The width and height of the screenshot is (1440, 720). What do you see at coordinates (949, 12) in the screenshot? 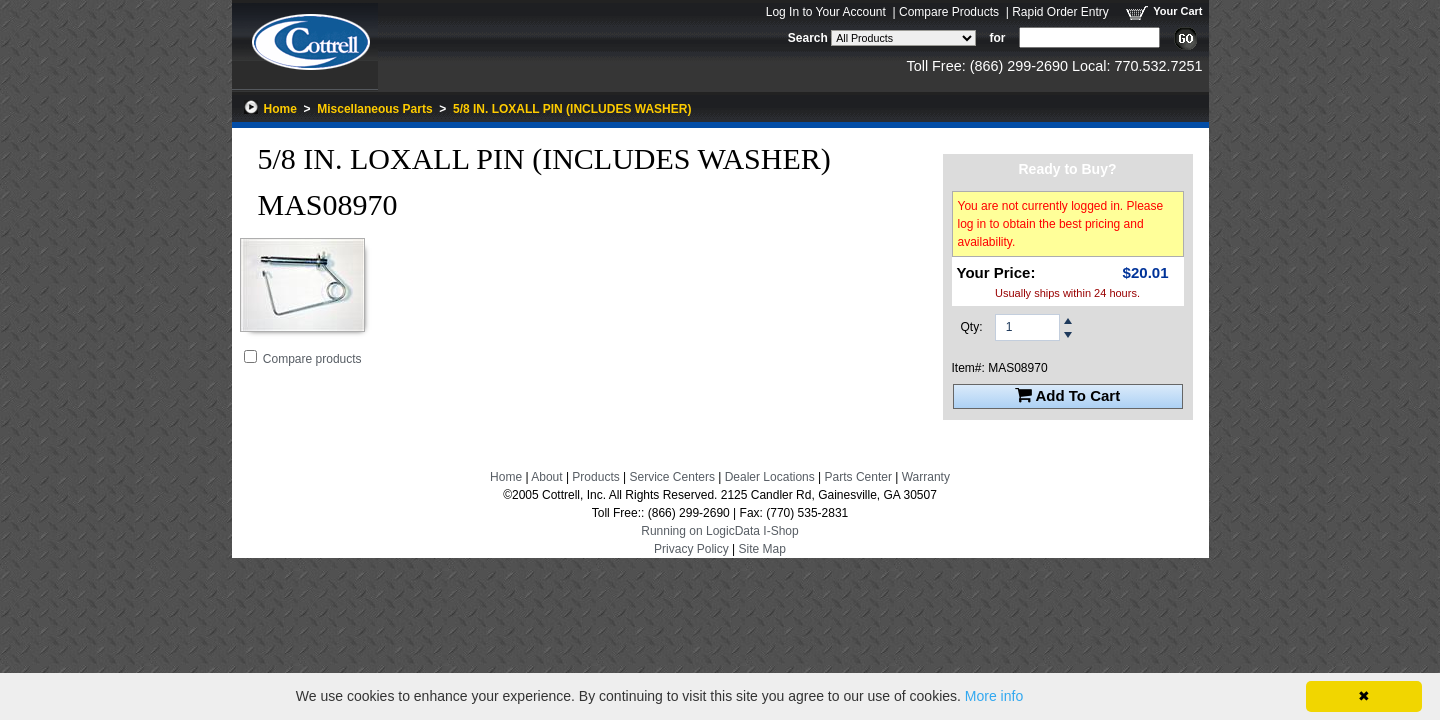
I see `Compare Products` at bounding box center [949, 12].